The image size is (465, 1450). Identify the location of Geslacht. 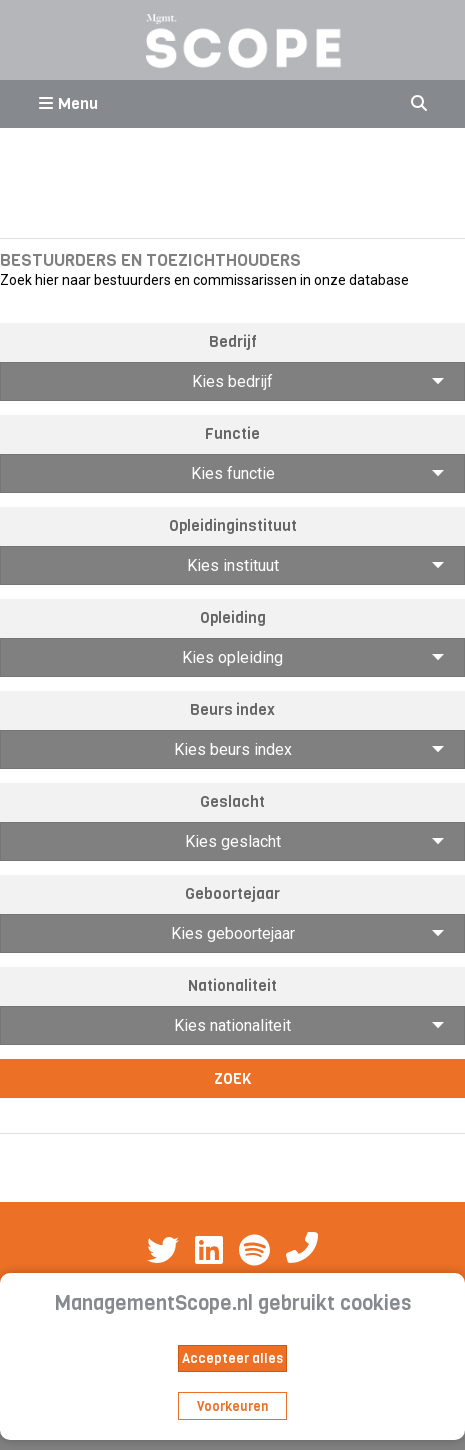
(232, 802).